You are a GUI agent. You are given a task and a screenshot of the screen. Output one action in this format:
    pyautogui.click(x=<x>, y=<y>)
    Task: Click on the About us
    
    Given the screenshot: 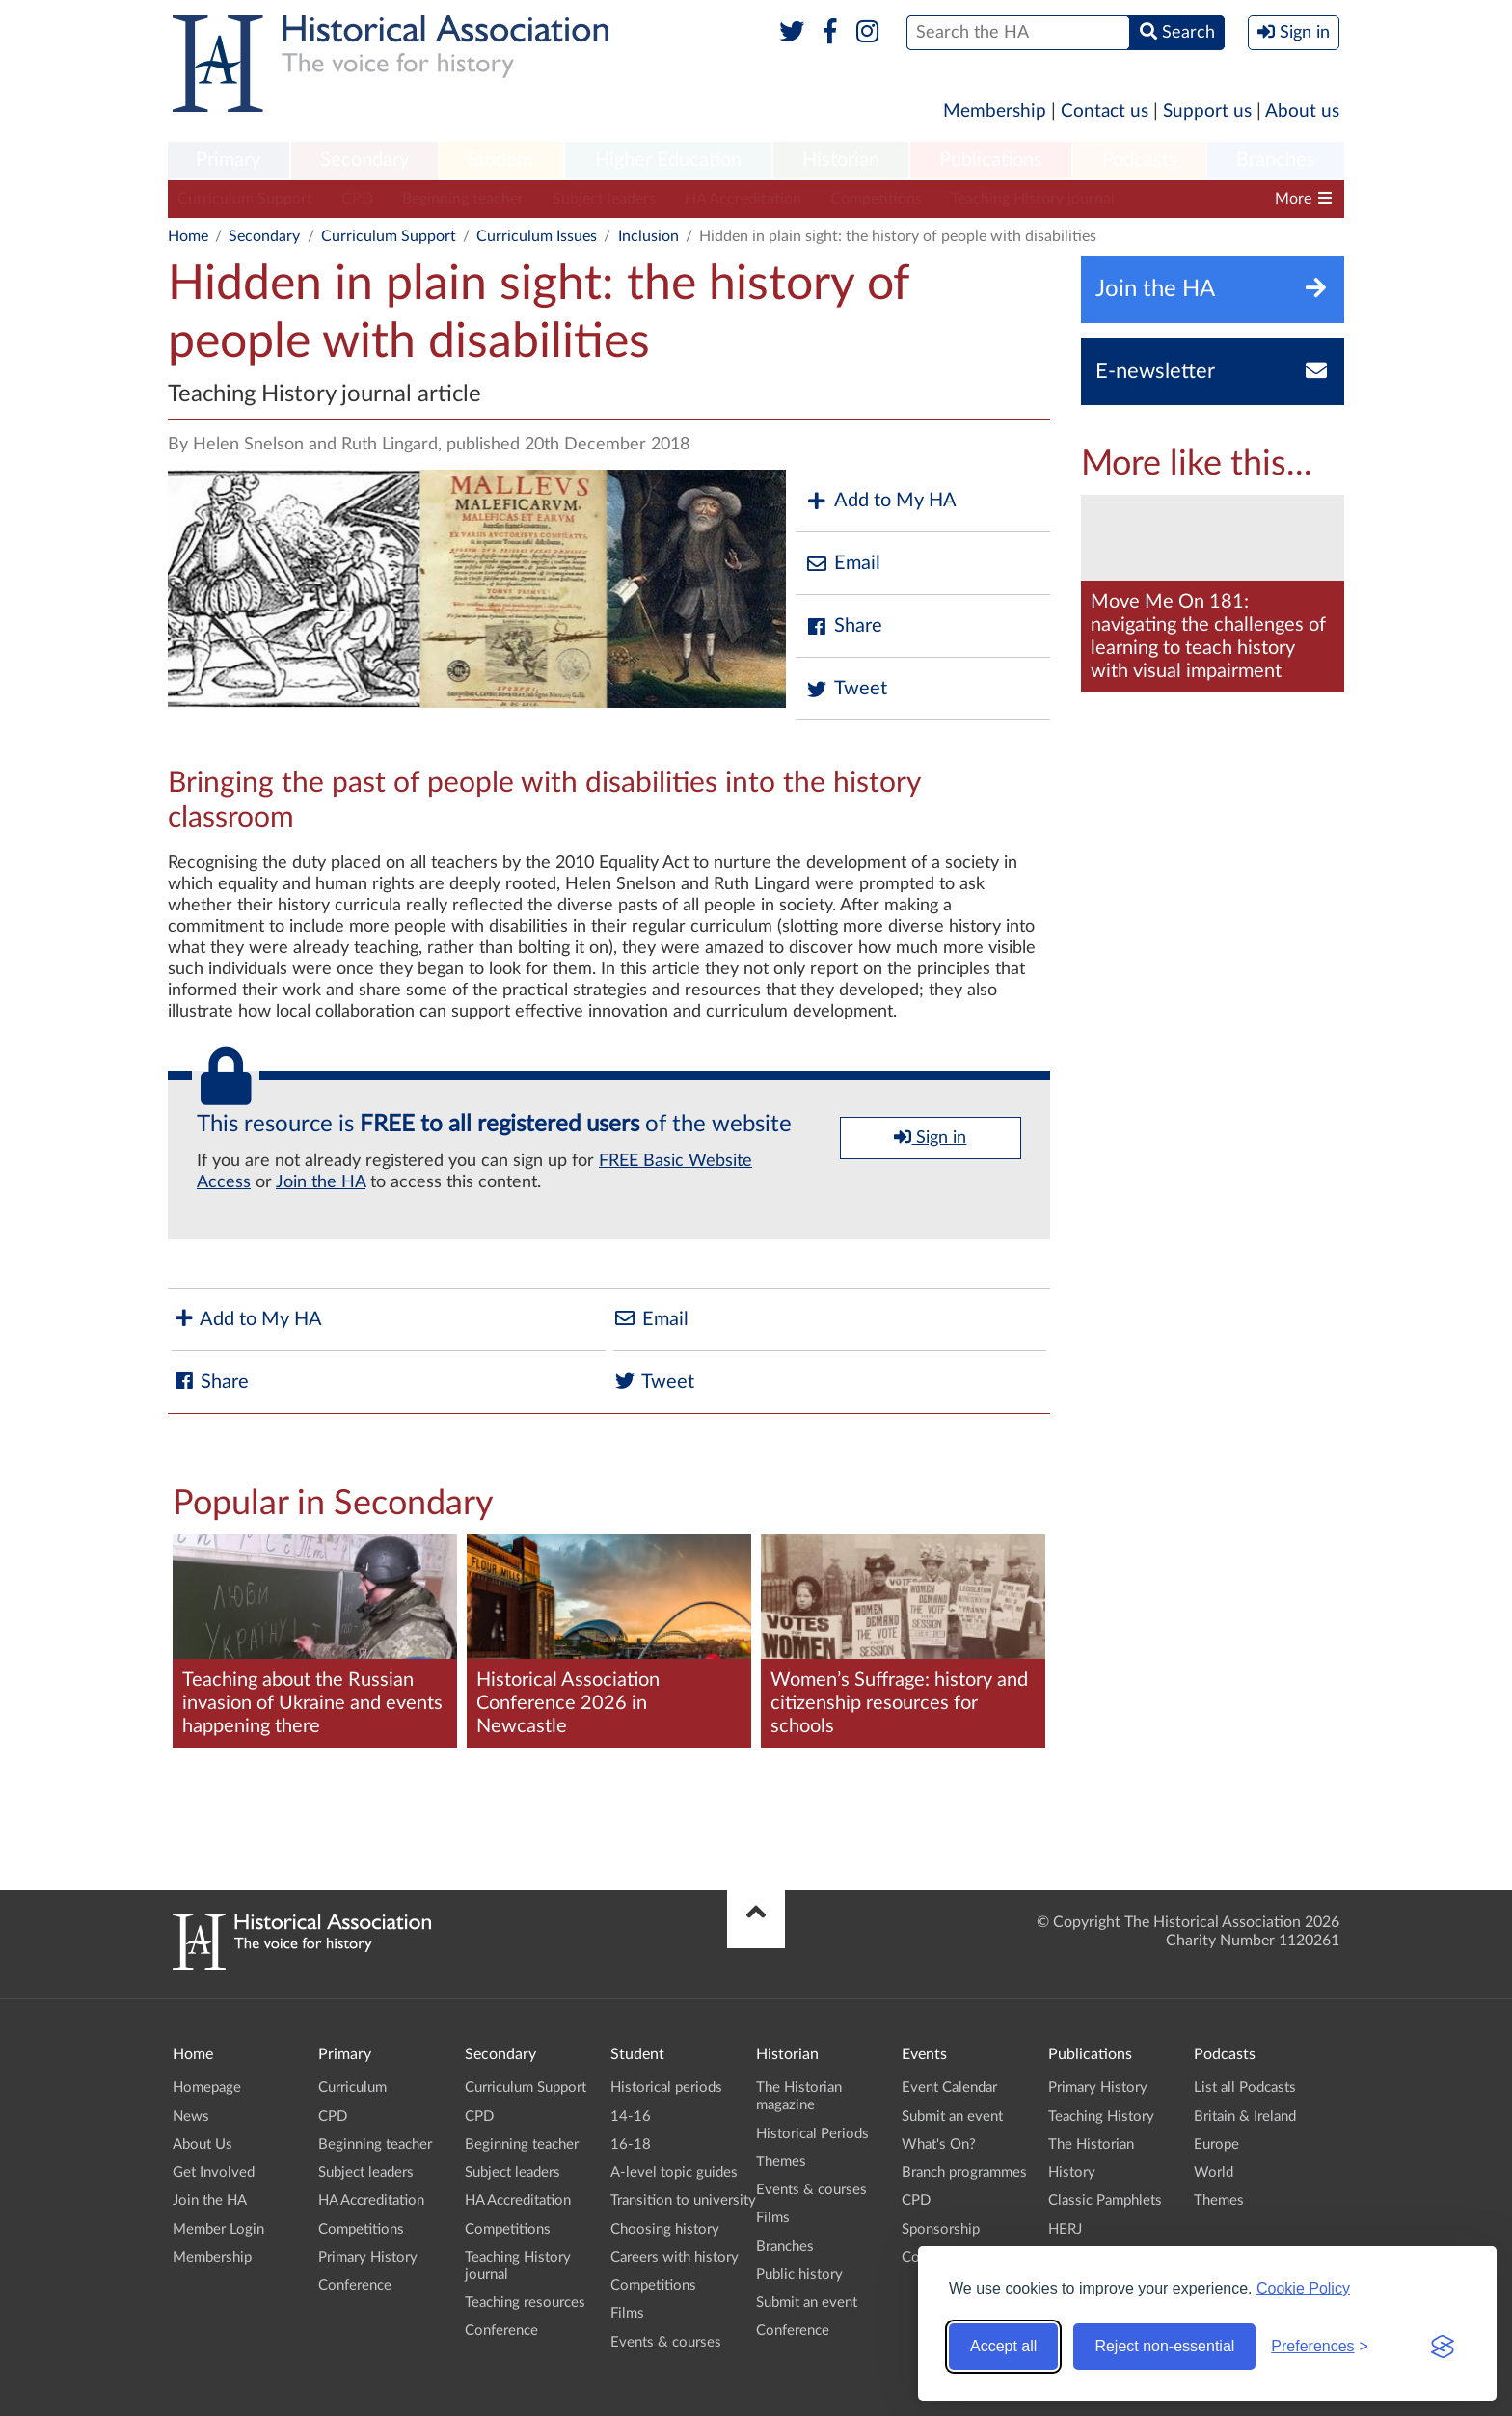 What is the action you would take?
    pyautogui.click(x=1302, y=111)
    